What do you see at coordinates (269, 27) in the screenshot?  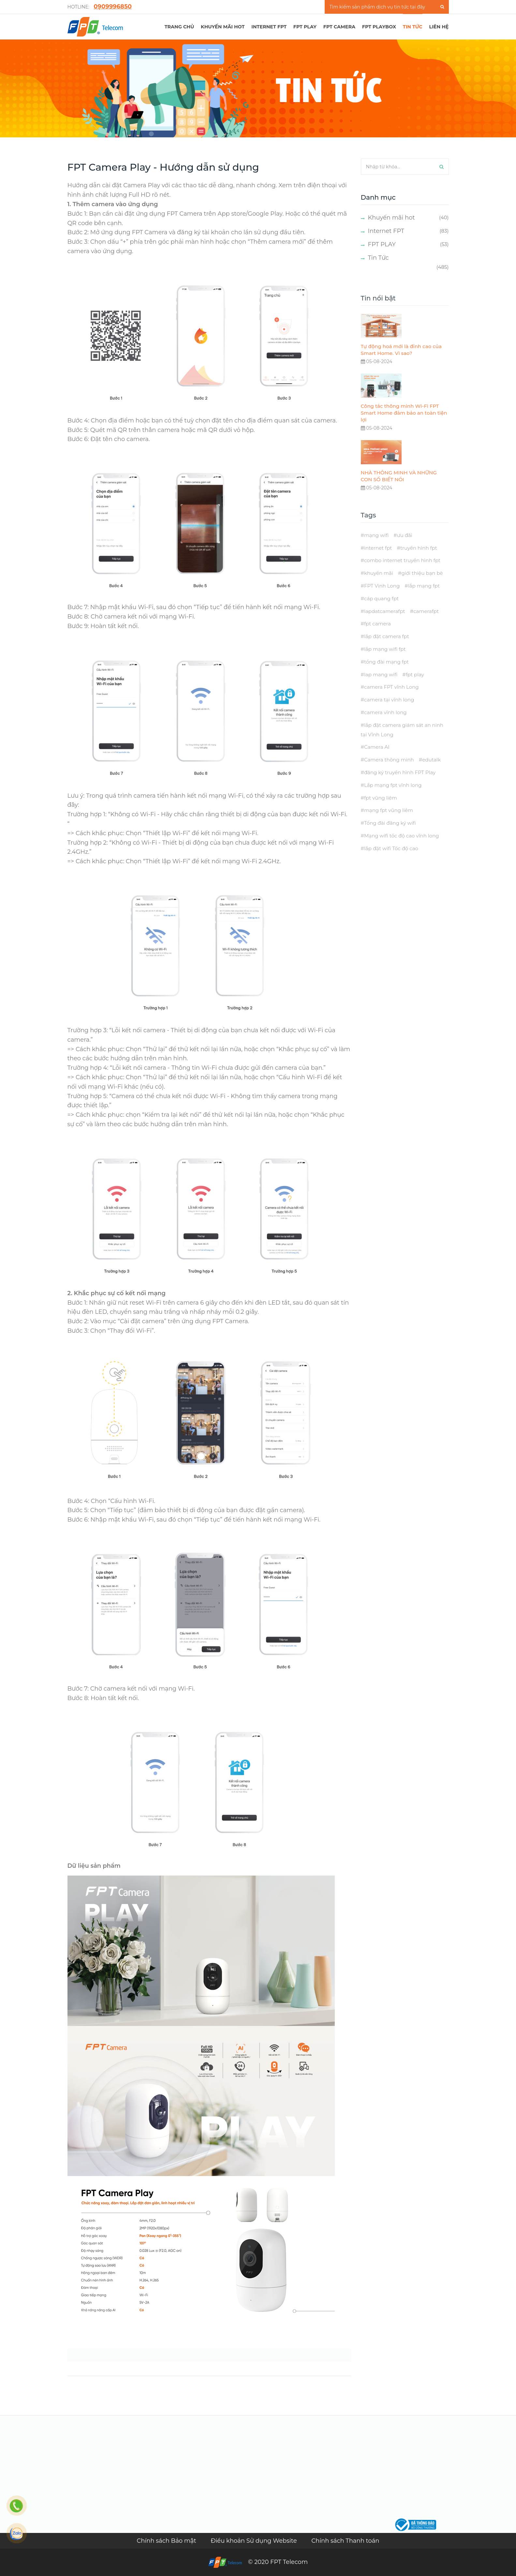 I see `Internet FPT` at bounding box center [269, 27].